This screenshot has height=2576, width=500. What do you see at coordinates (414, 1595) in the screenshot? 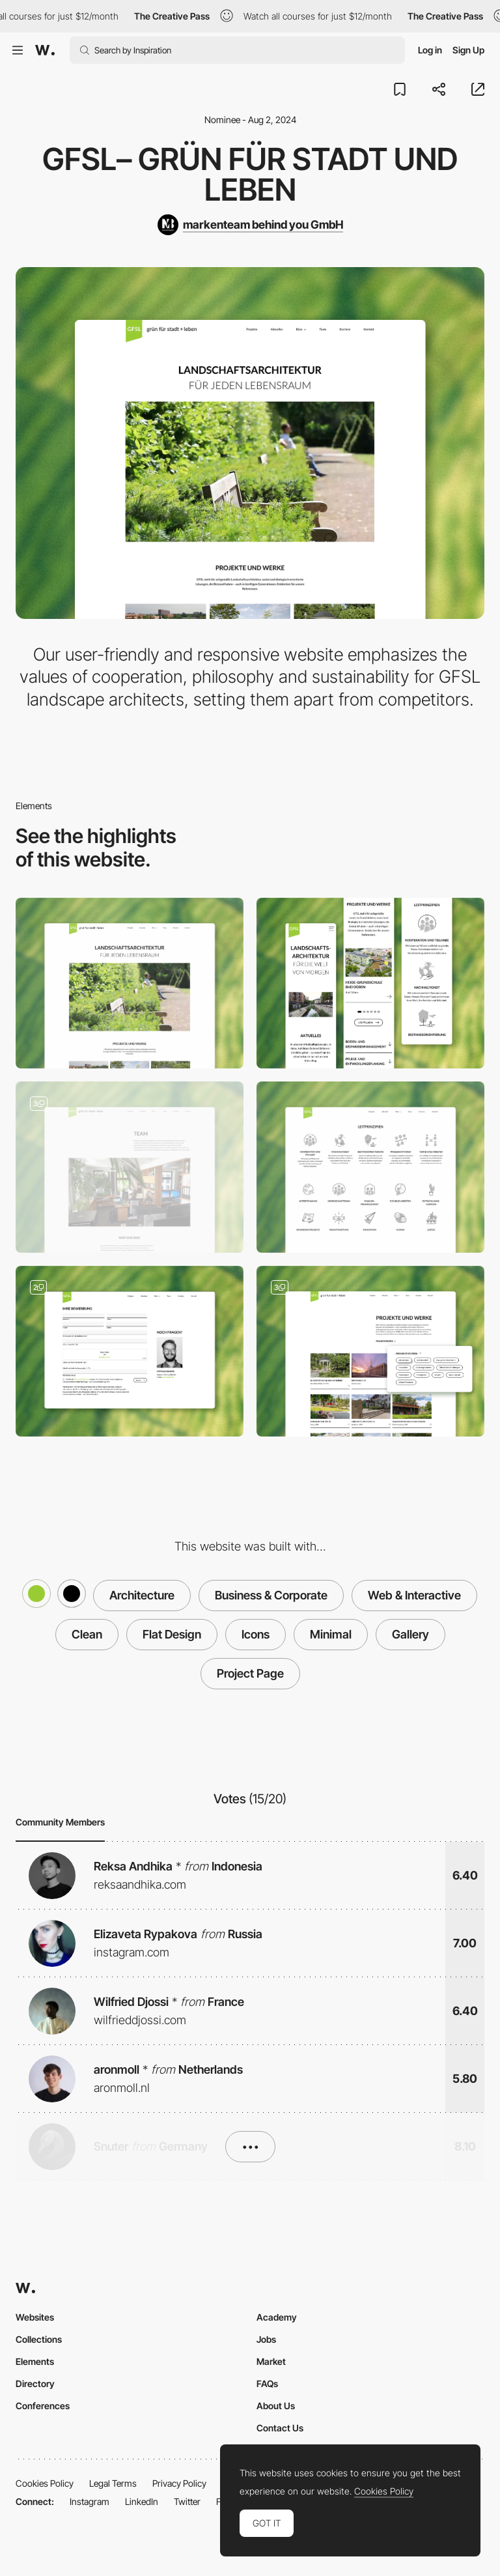
I see `Web & Interactive` at bounding box center [414, 1595].